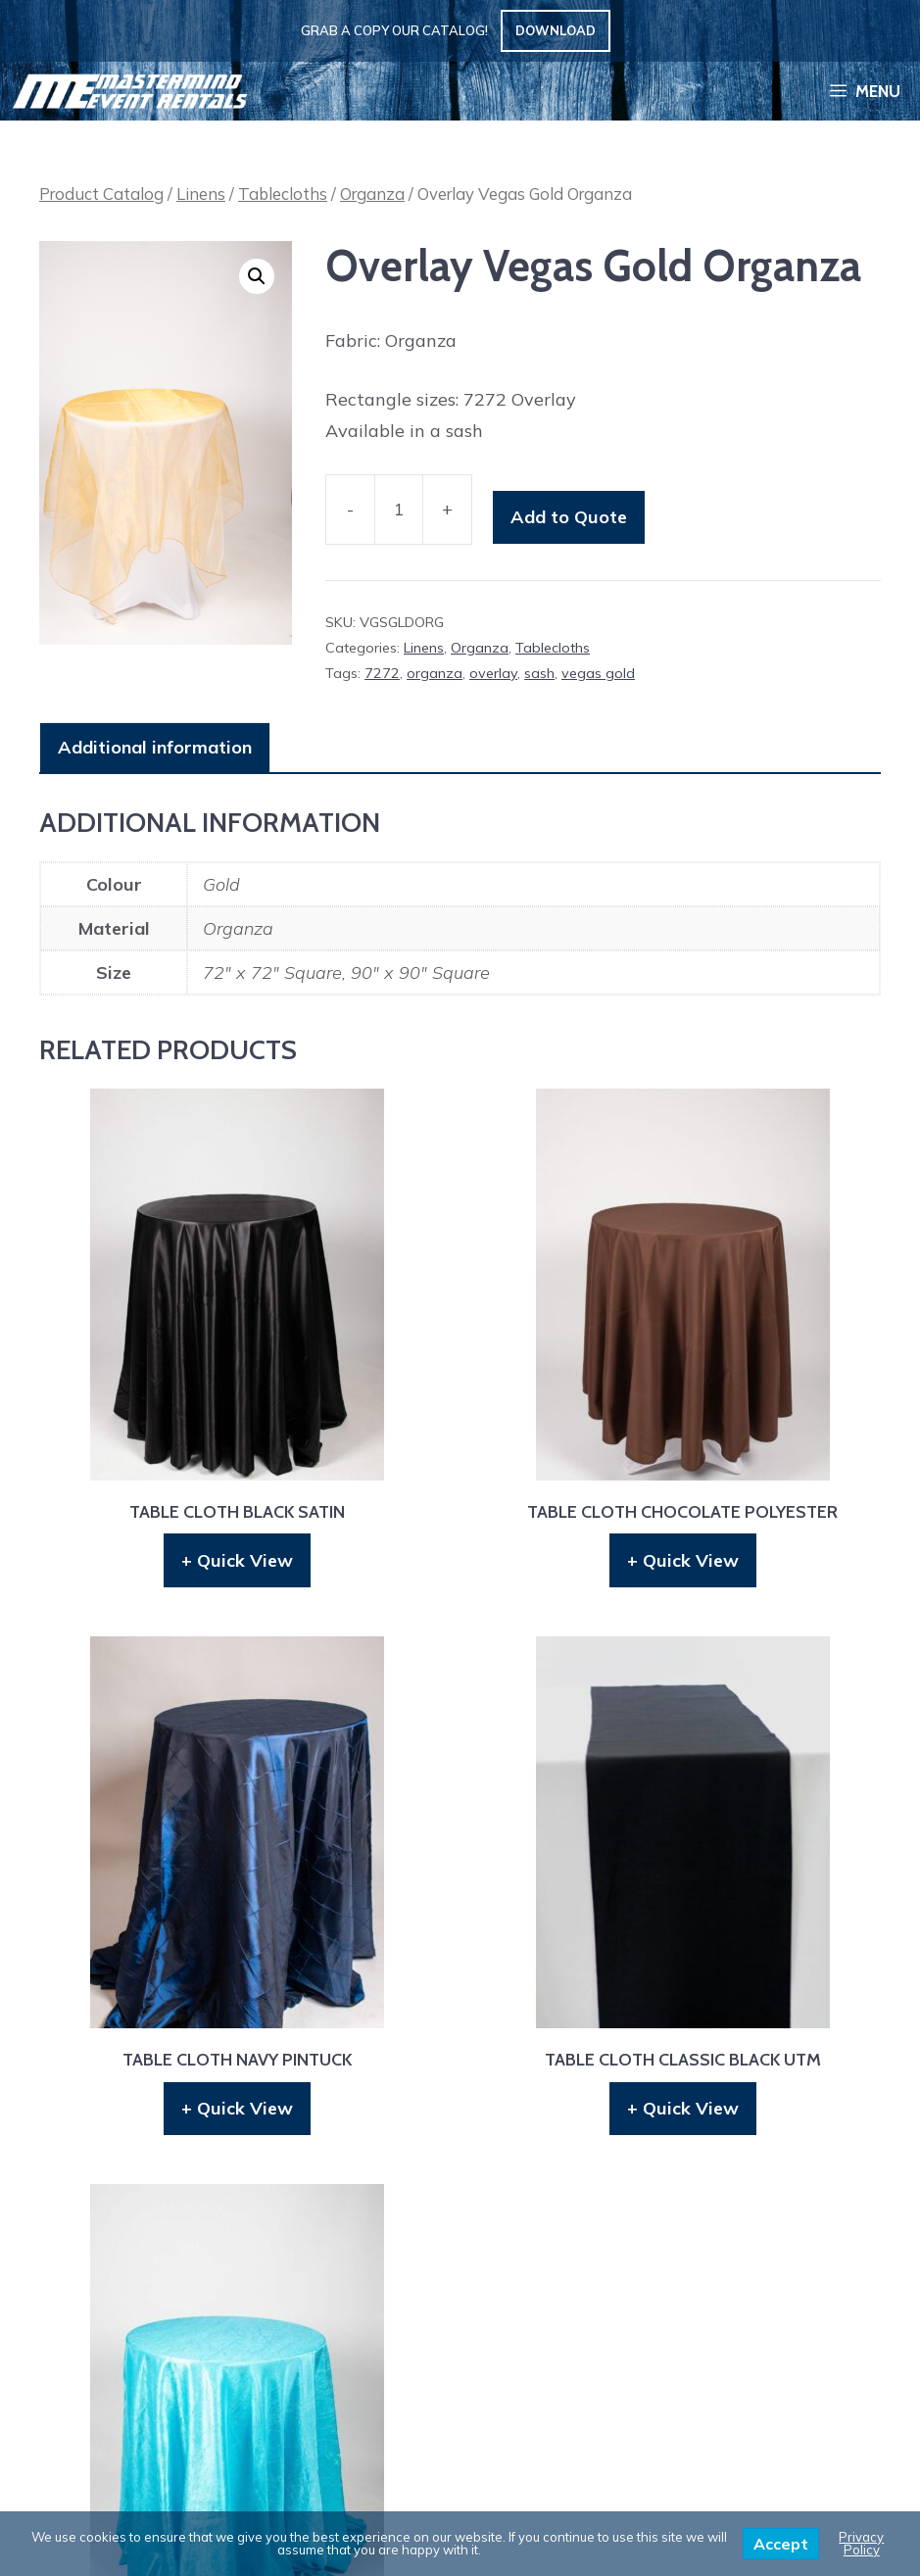 The image size is (920, 2576). What do you see at coordinates (598, 673) in the screenshot?
I see `vegas gold` at bounding box center [598, 673].